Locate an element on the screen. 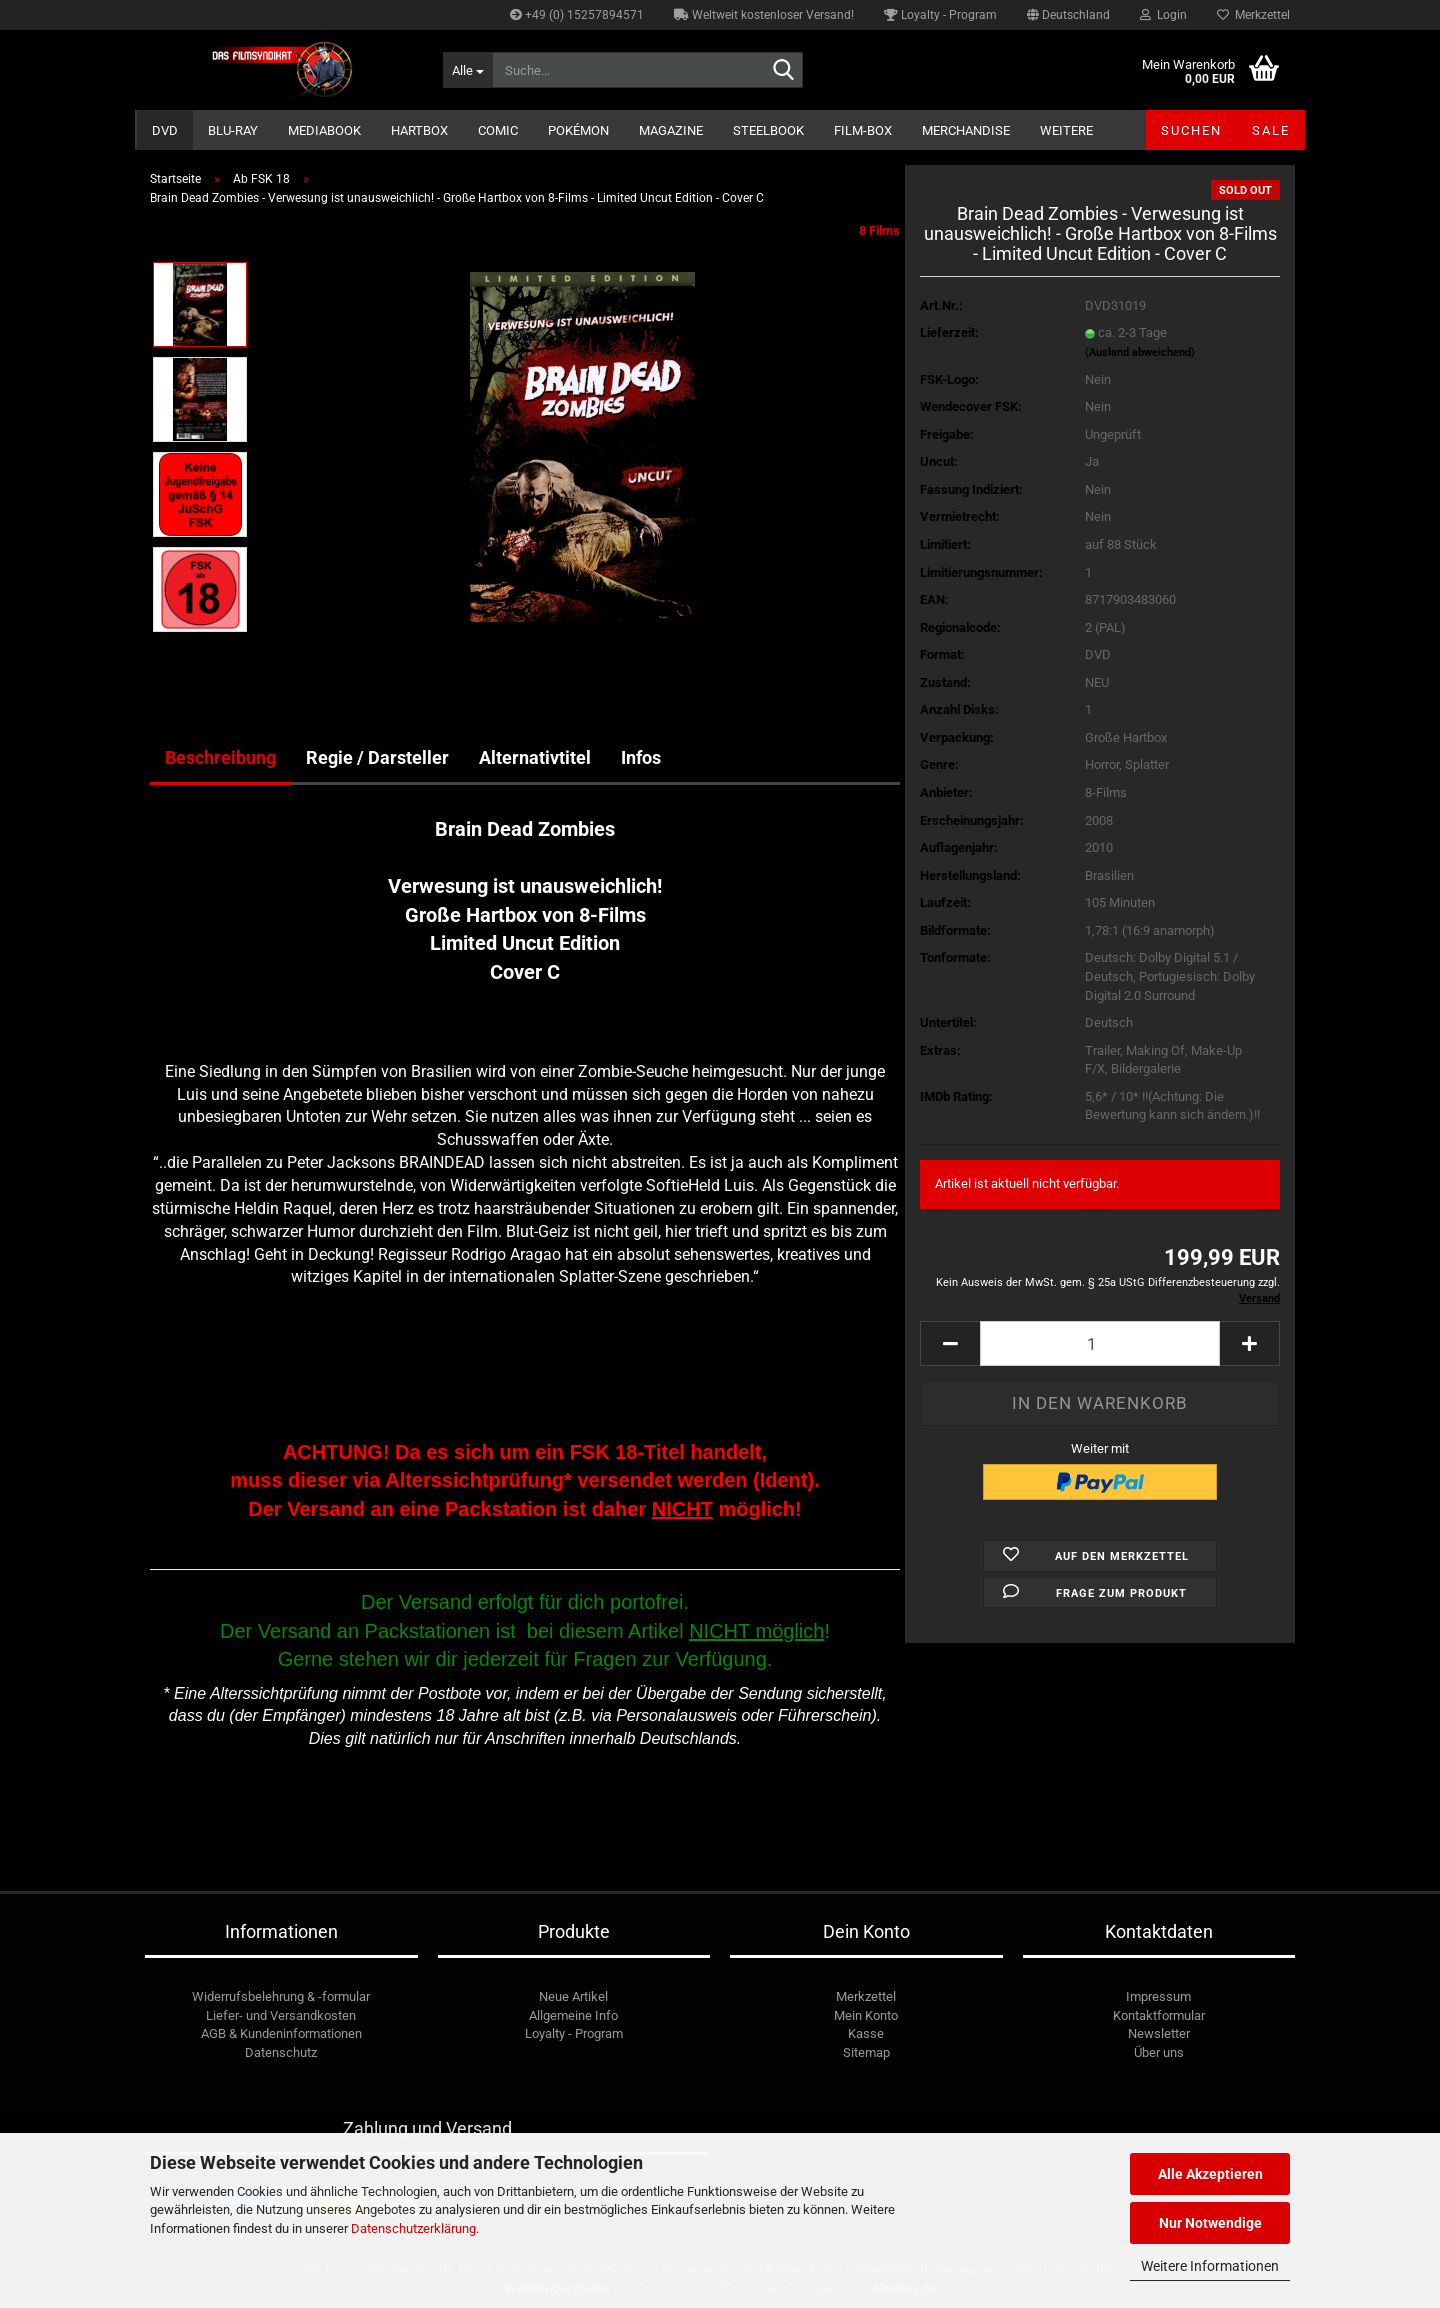 This screenshot has width=1440, height=2308. Datenschutzerklärung is located at coordinates (413, 2228).